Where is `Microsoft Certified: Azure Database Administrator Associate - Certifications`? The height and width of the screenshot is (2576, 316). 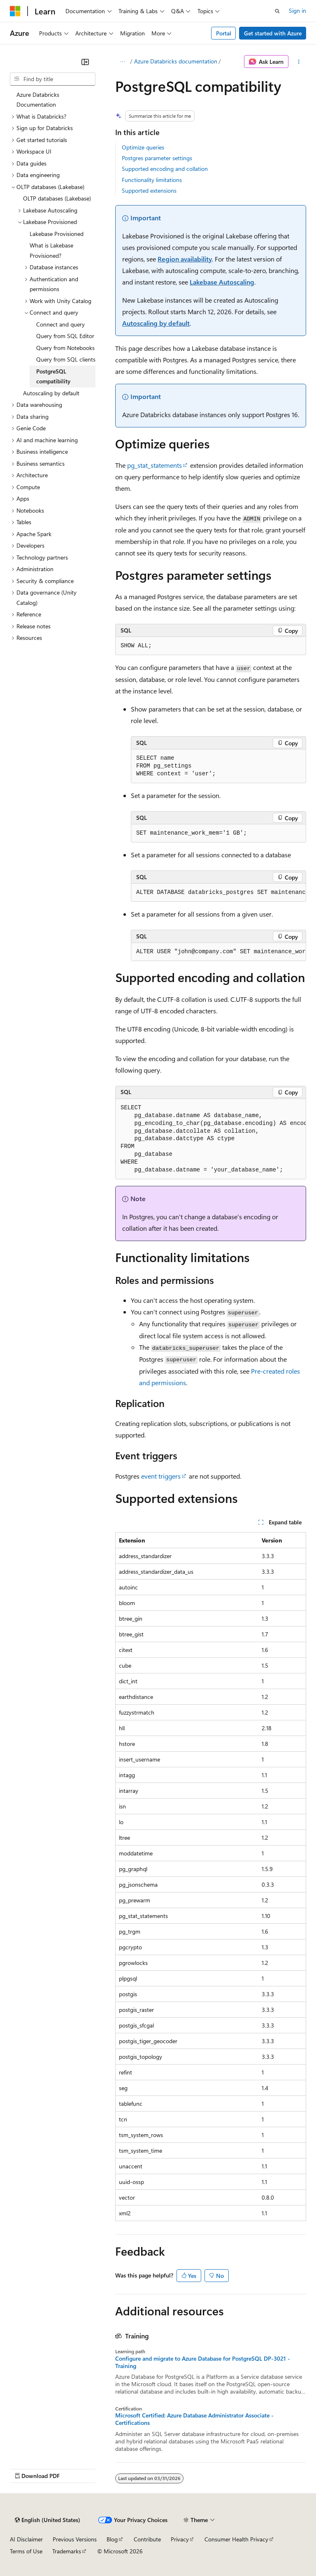 Microsoft Certified: Azure Database Administrator Associate - Certifications is located at coordinates (194, 2419).